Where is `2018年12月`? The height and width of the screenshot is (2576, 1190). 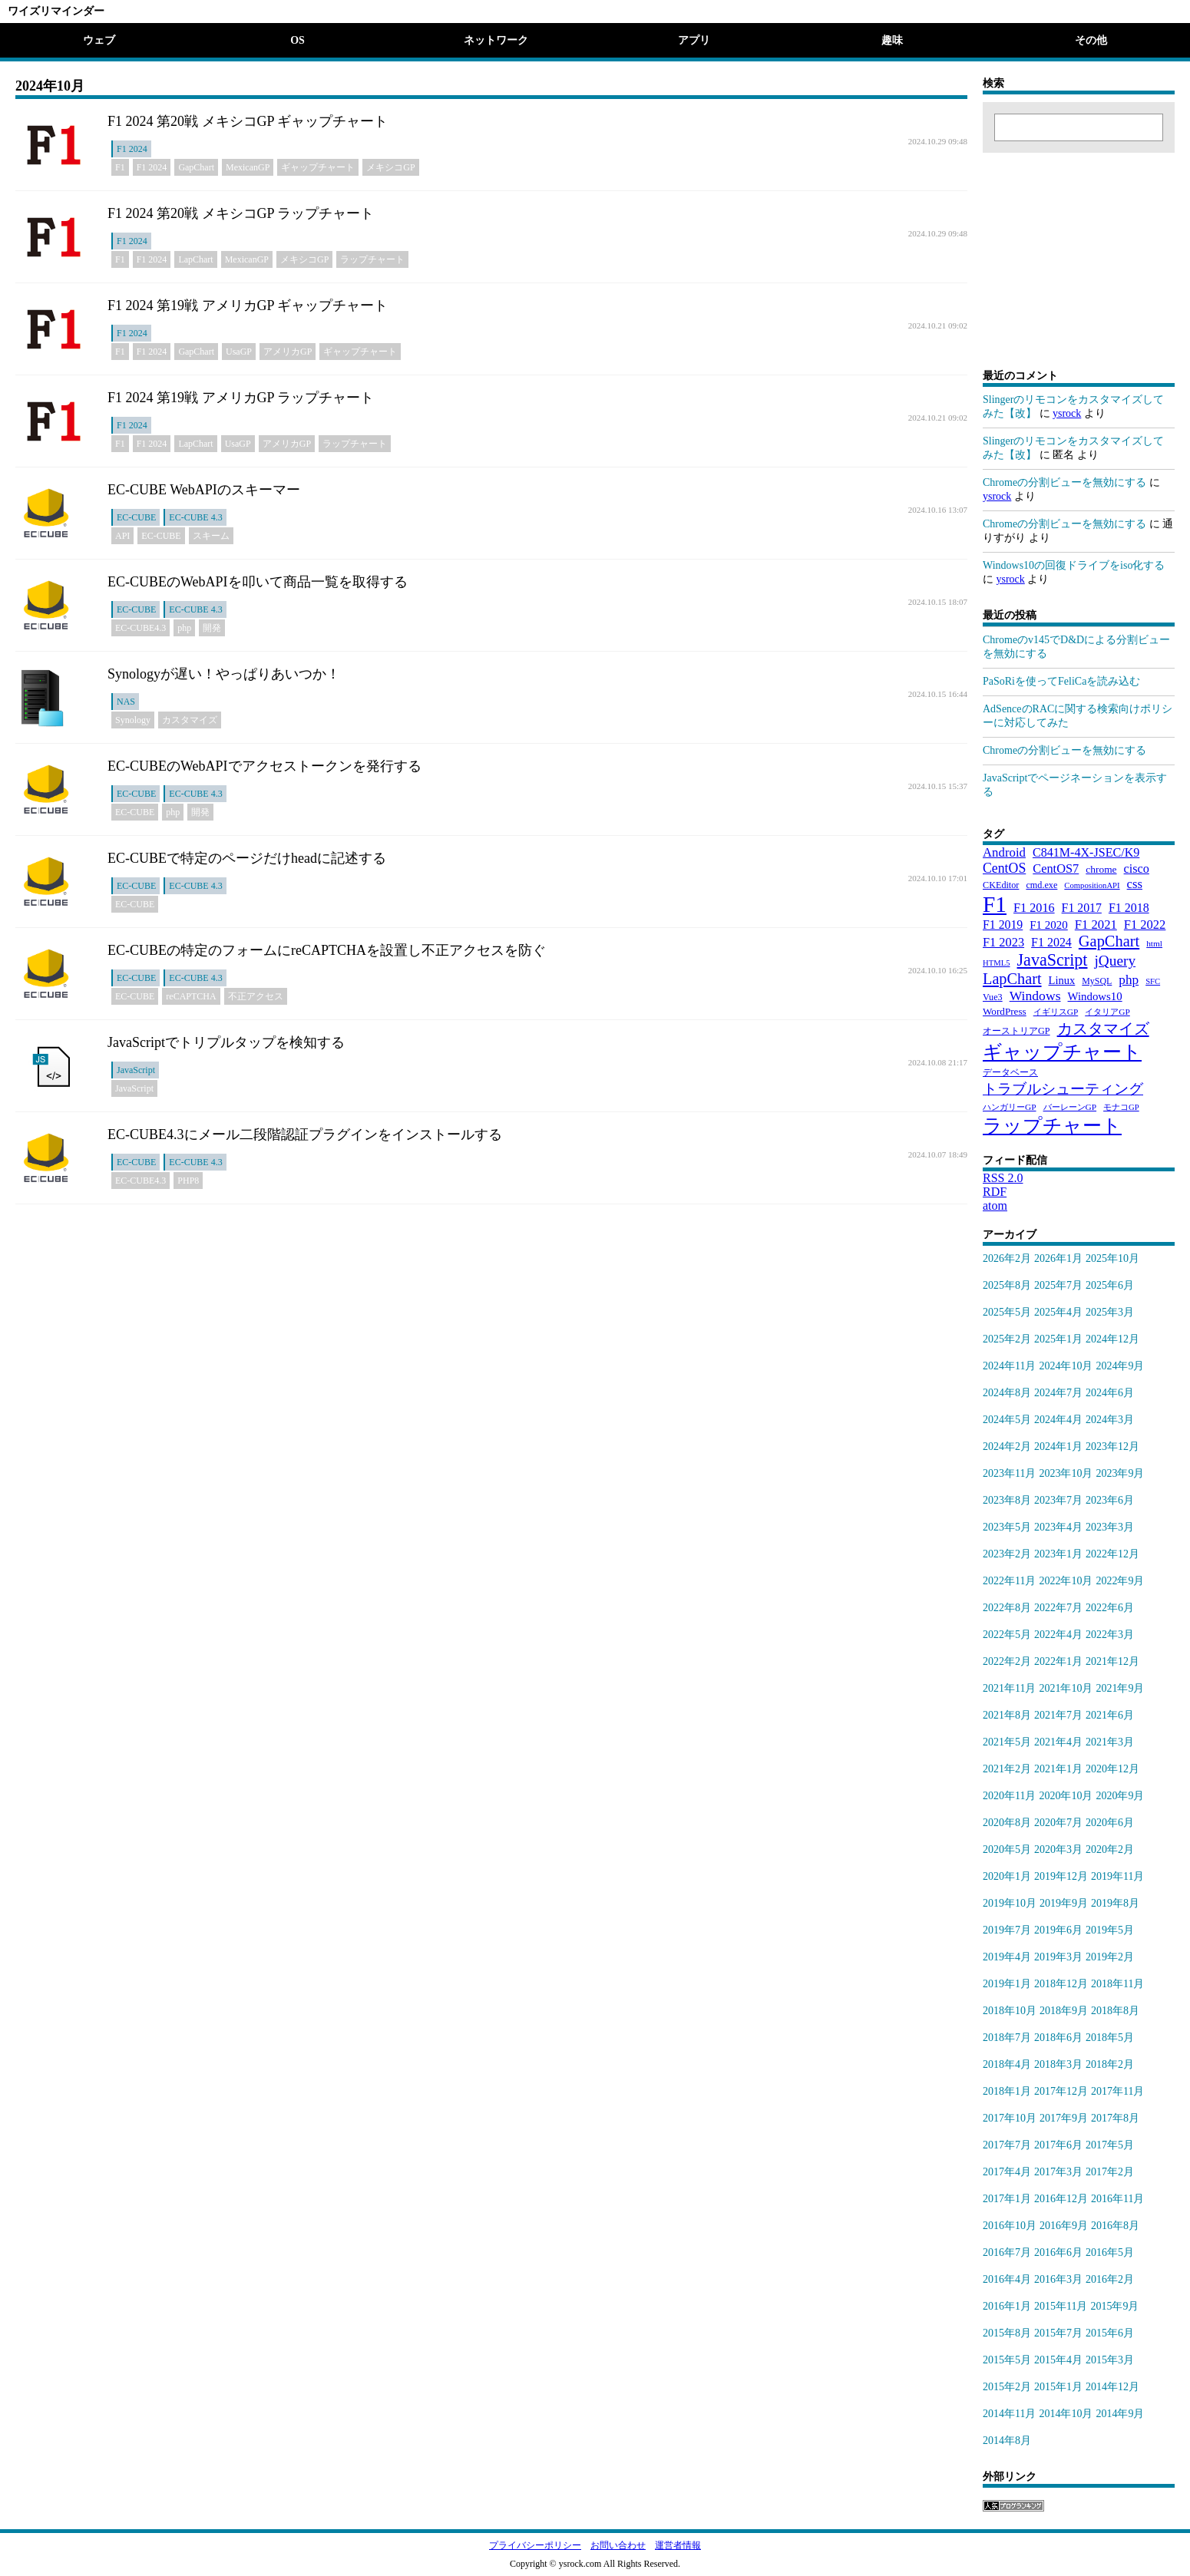
2018年12月 is located at coordinates (1061, 1984).